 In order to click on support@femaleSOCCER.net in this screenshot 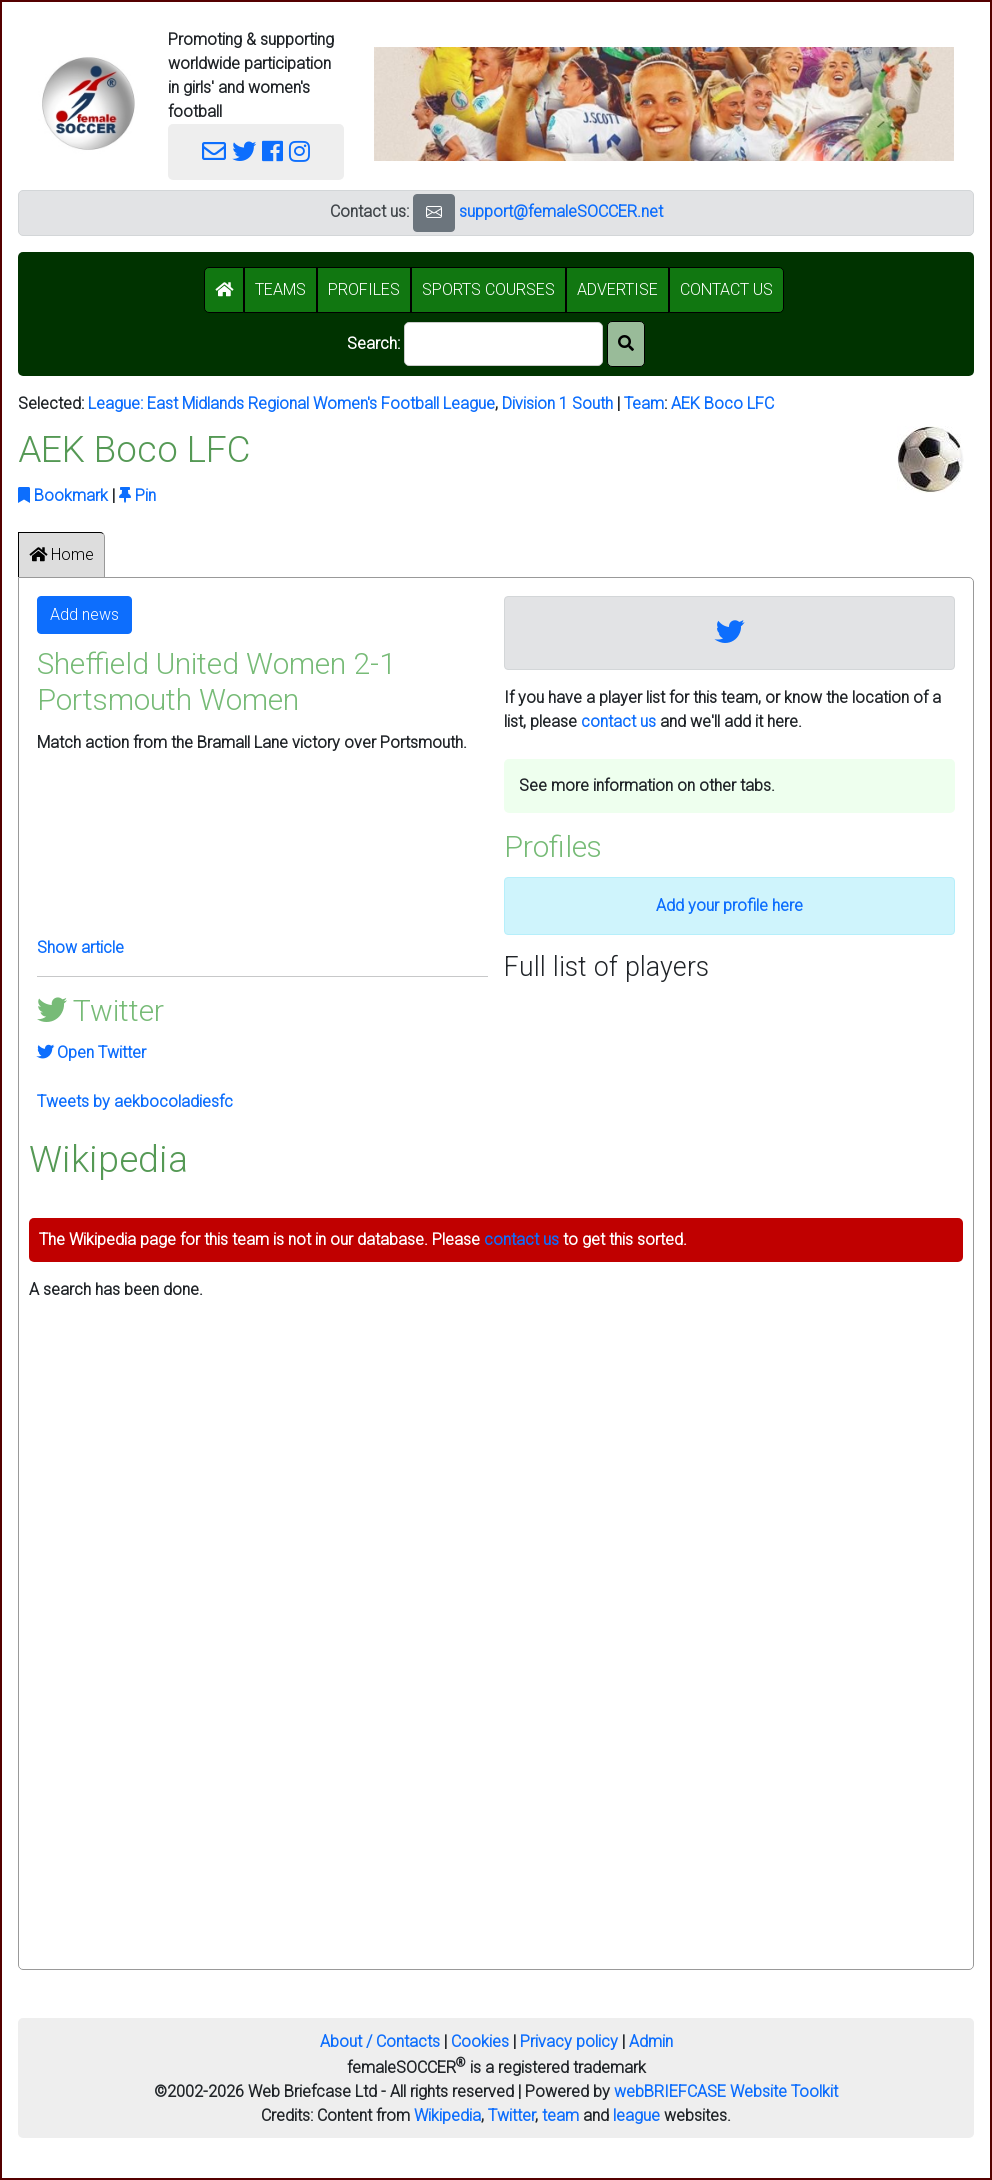, I will do `click(561, 211)`.